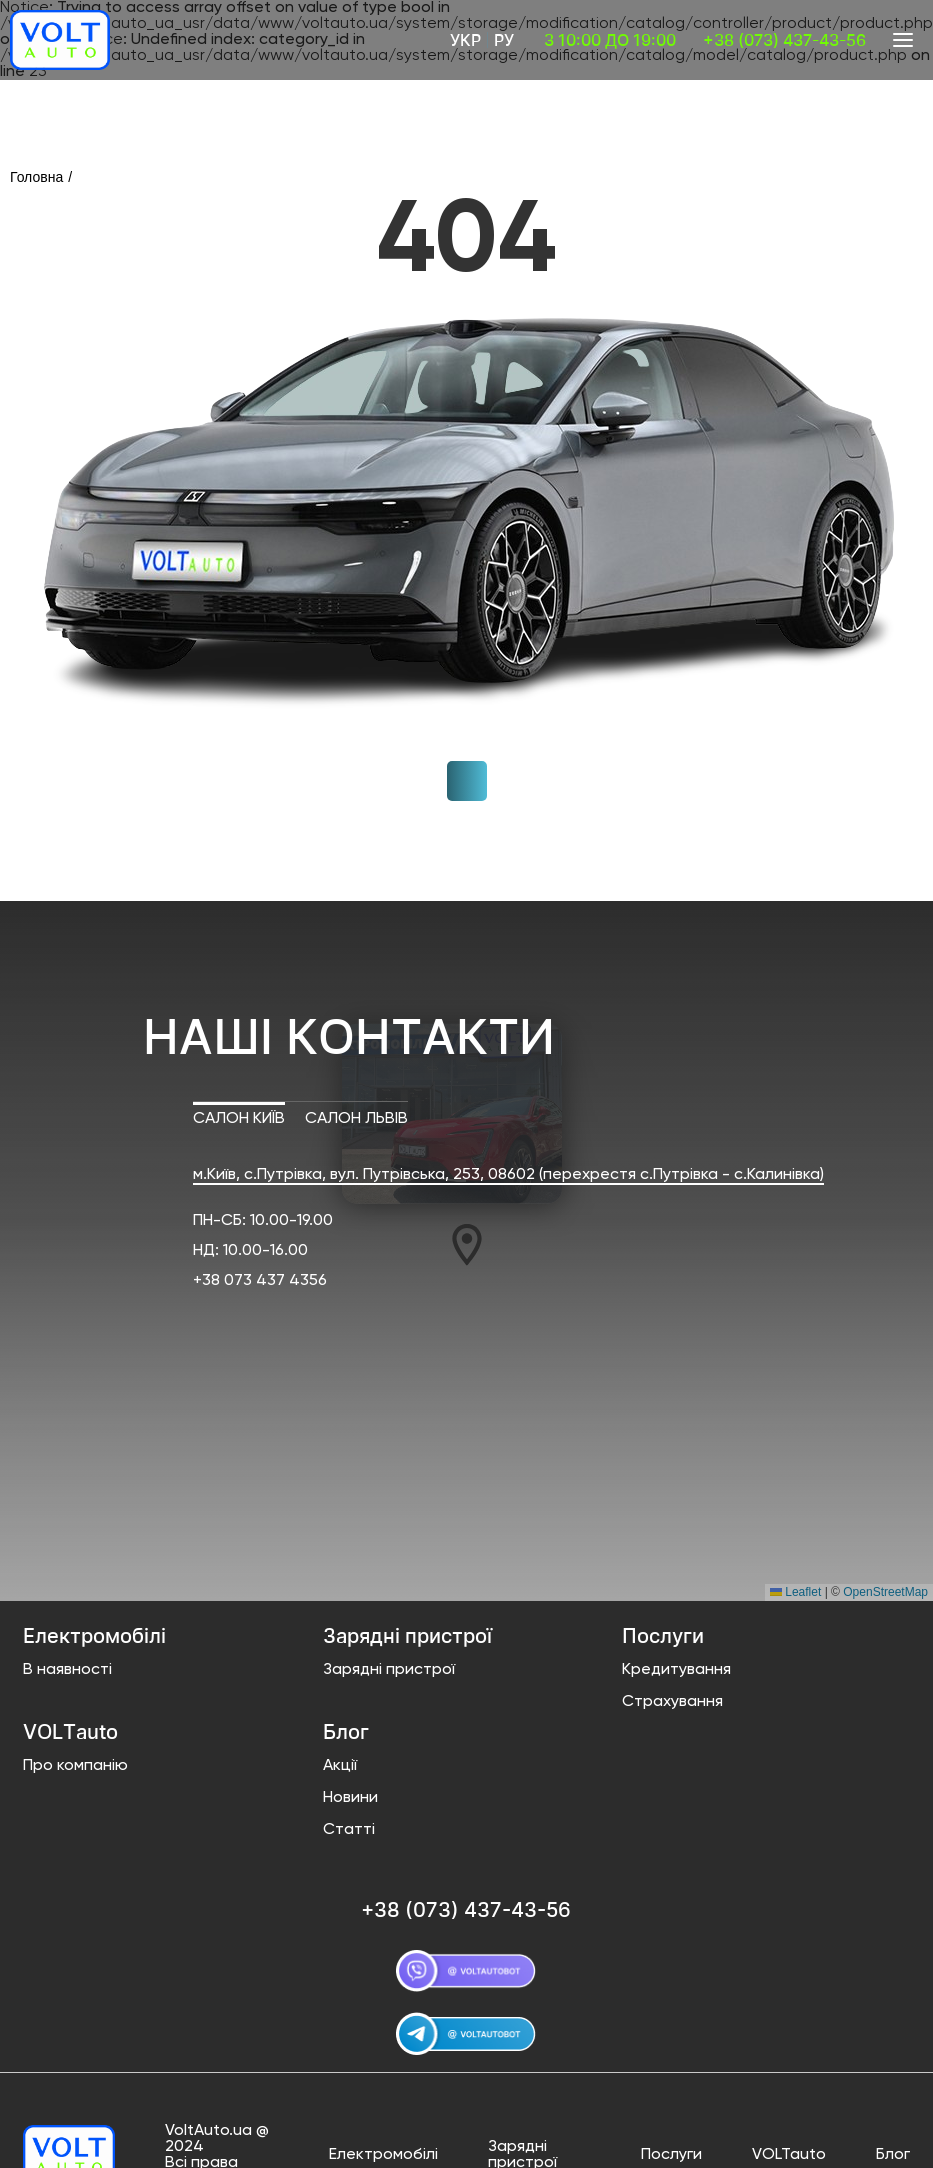  Describe the element at coordinates (465, 40) in the screenshot. I see `Укр` at that location.